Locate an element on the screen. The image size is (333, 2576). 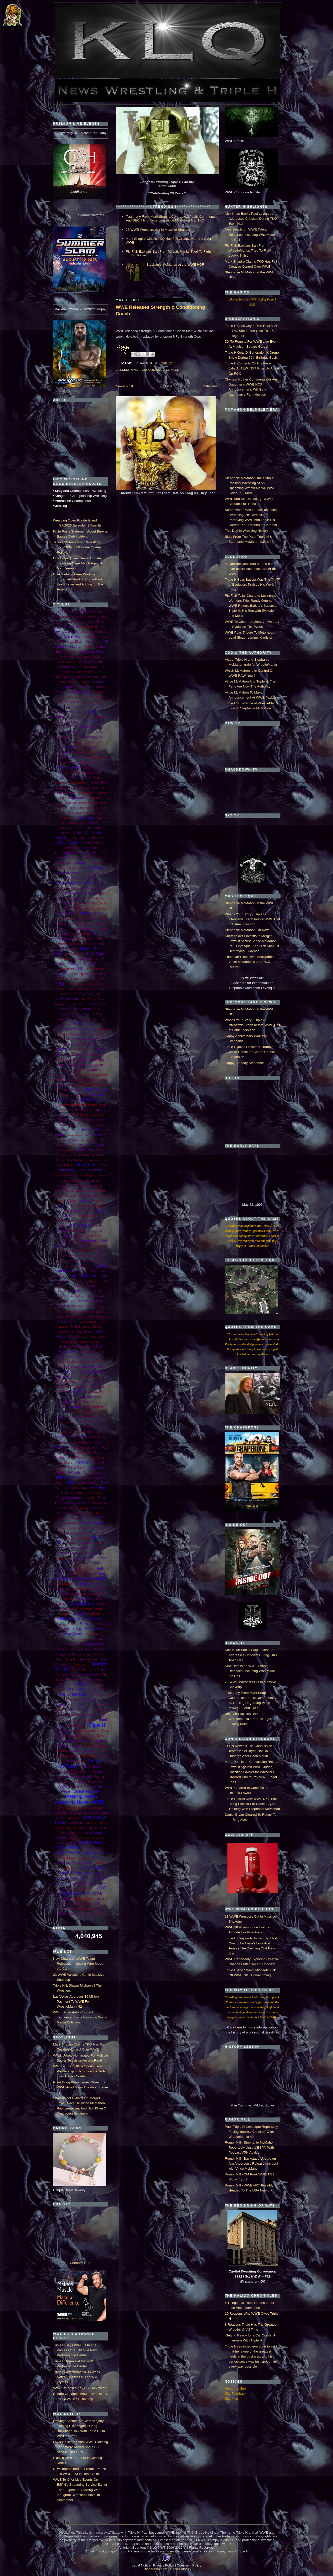
Jesse Ventura is located at coordinates (67, 1140).